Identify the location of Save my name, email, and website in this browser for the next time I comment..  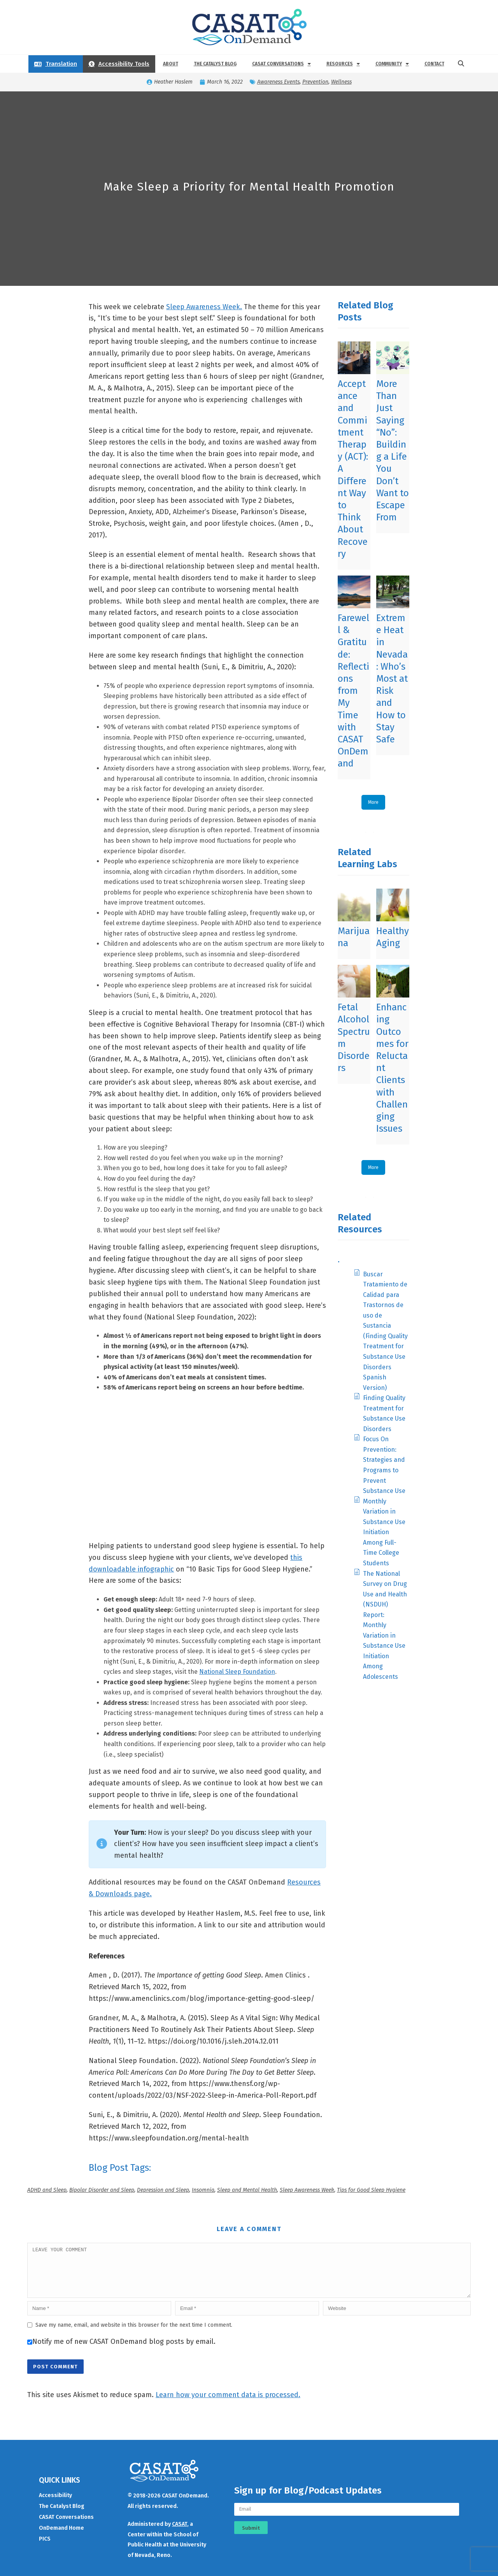
(133, 2334).